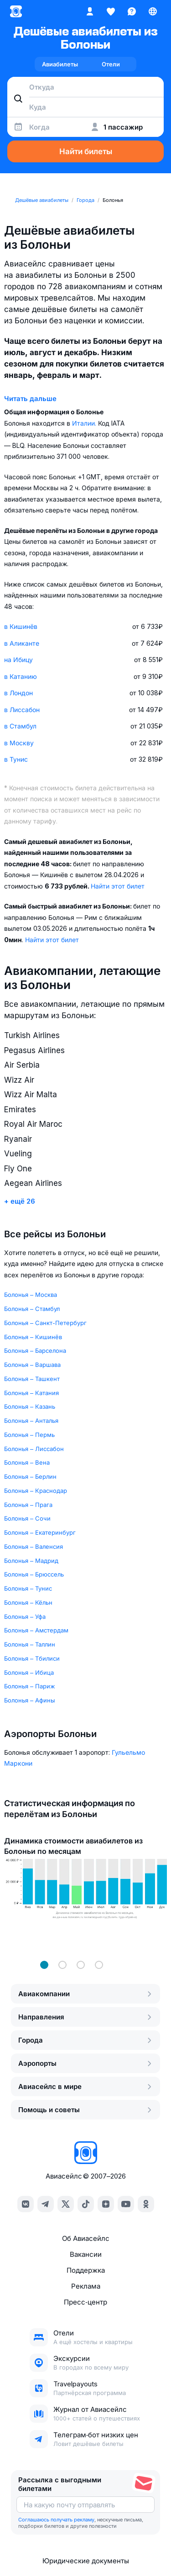 The height and width of the screenshot is (2576, 171). I want to click on Реклама, so click(85, 2286).